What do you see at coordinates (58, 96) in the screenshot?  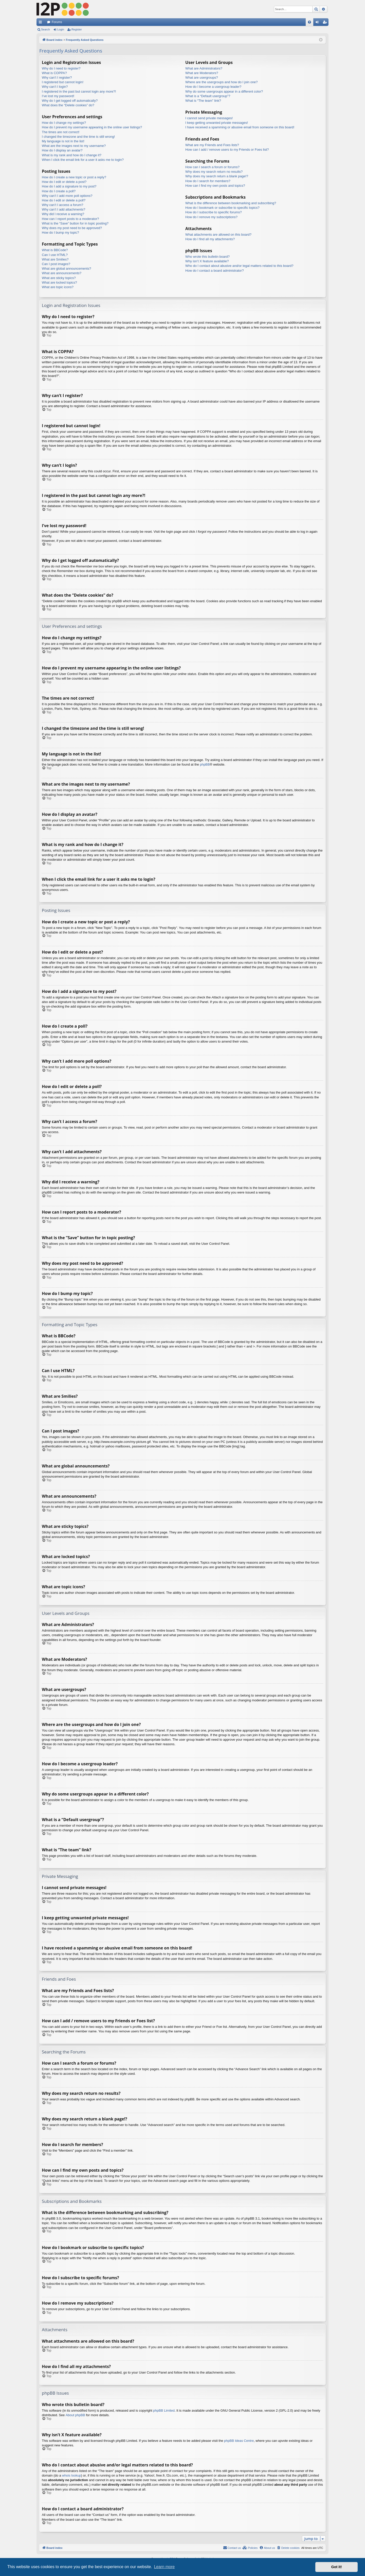 I see `I’ve lost my password!` at bounding box center [58, 96].